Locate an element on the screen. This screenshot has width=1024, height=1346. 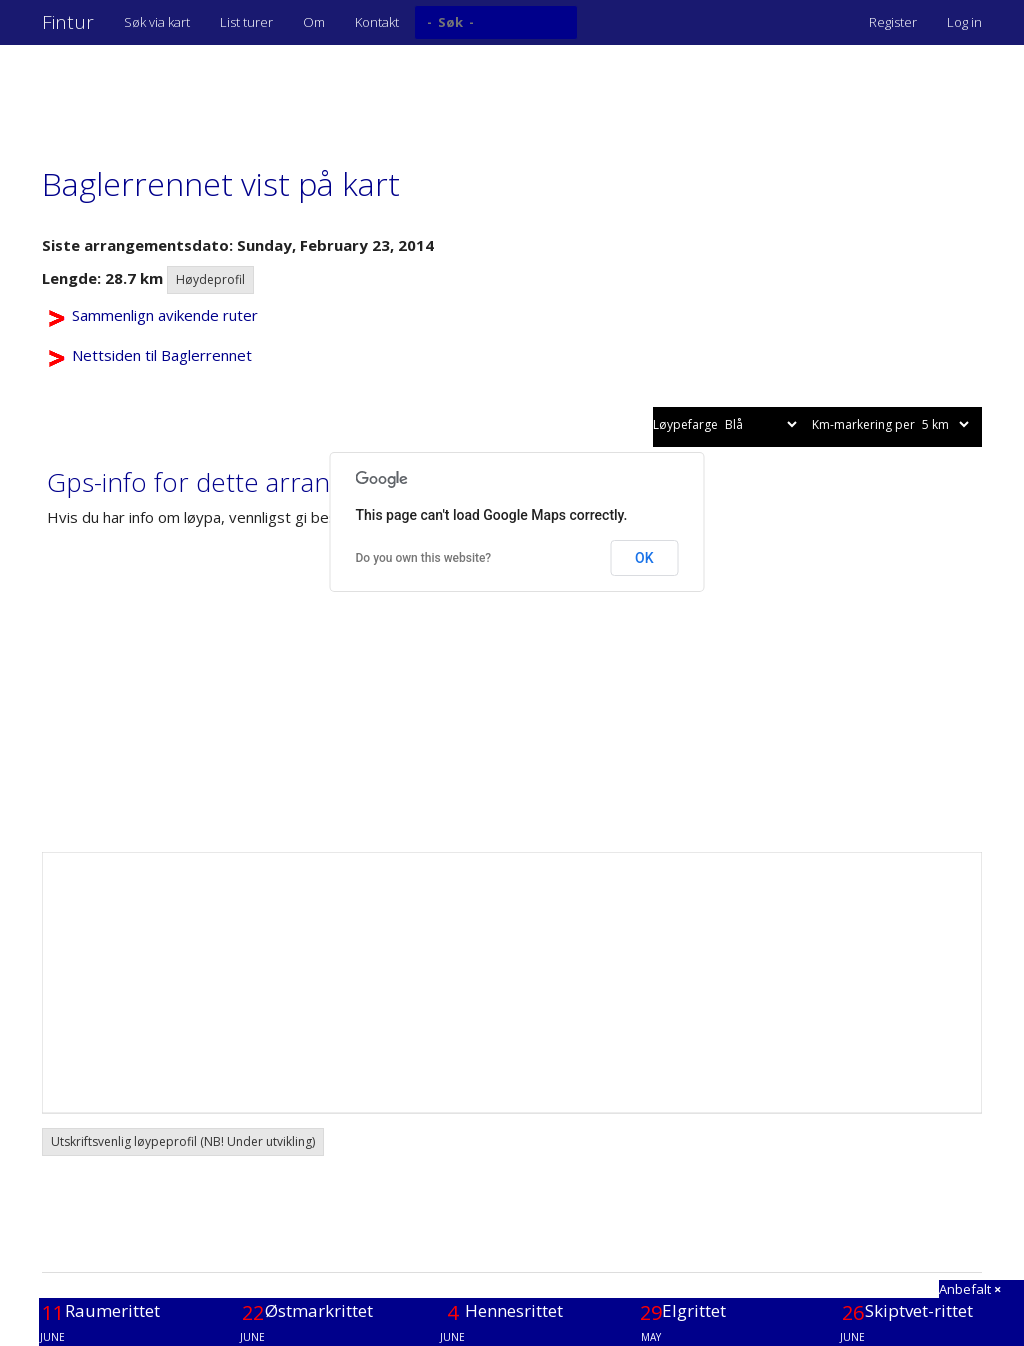
OK is located at coordinates (644, 558).